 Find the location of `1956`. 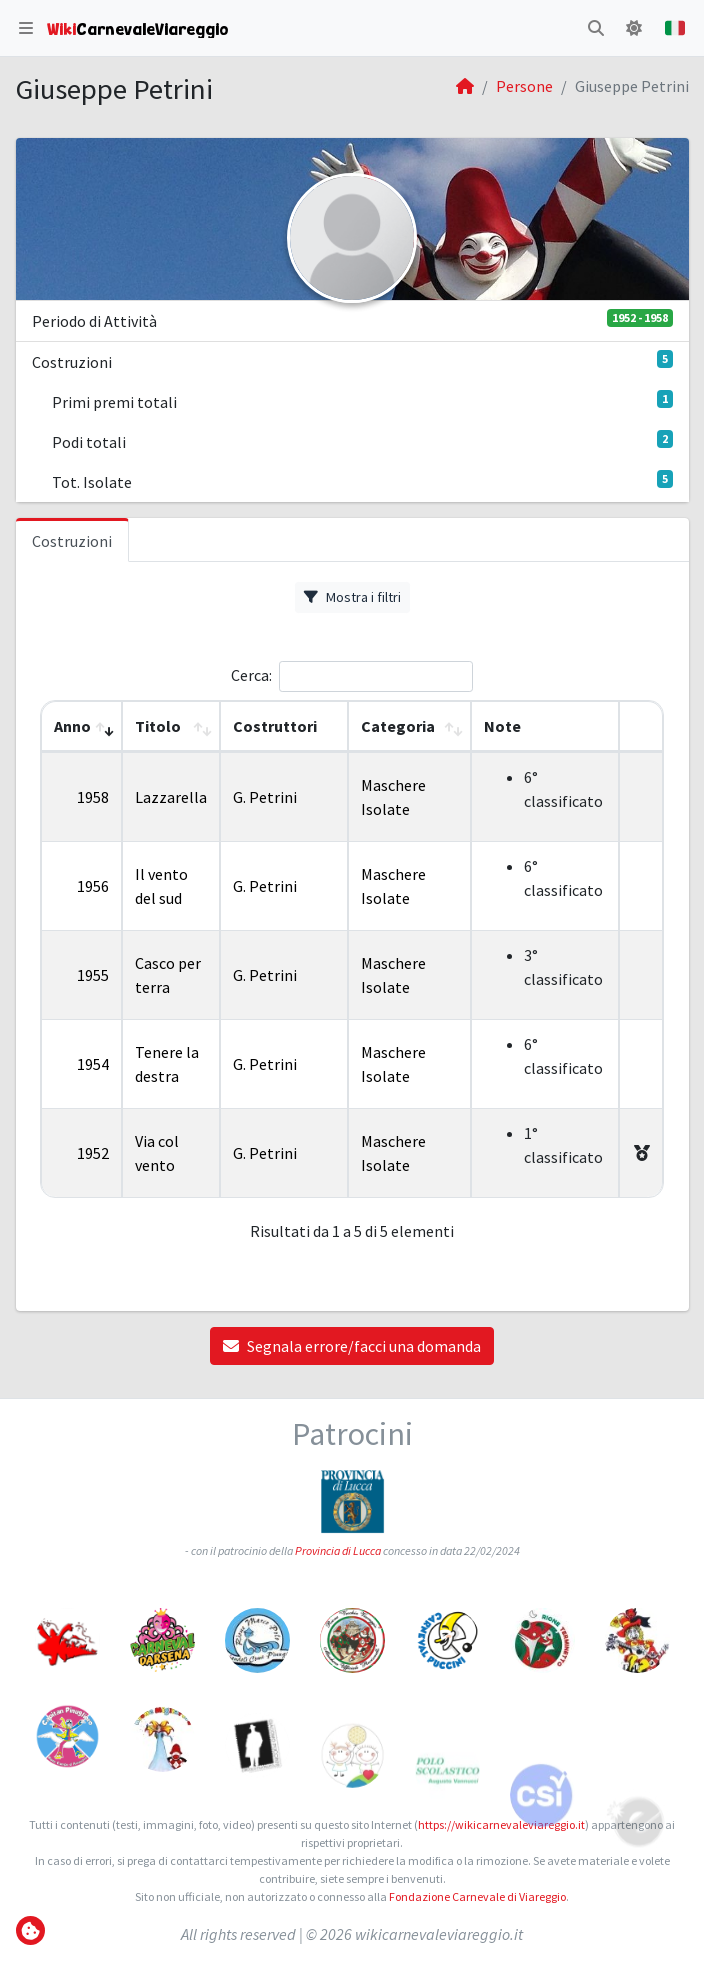

1956 is located at coordinates (93, 886).